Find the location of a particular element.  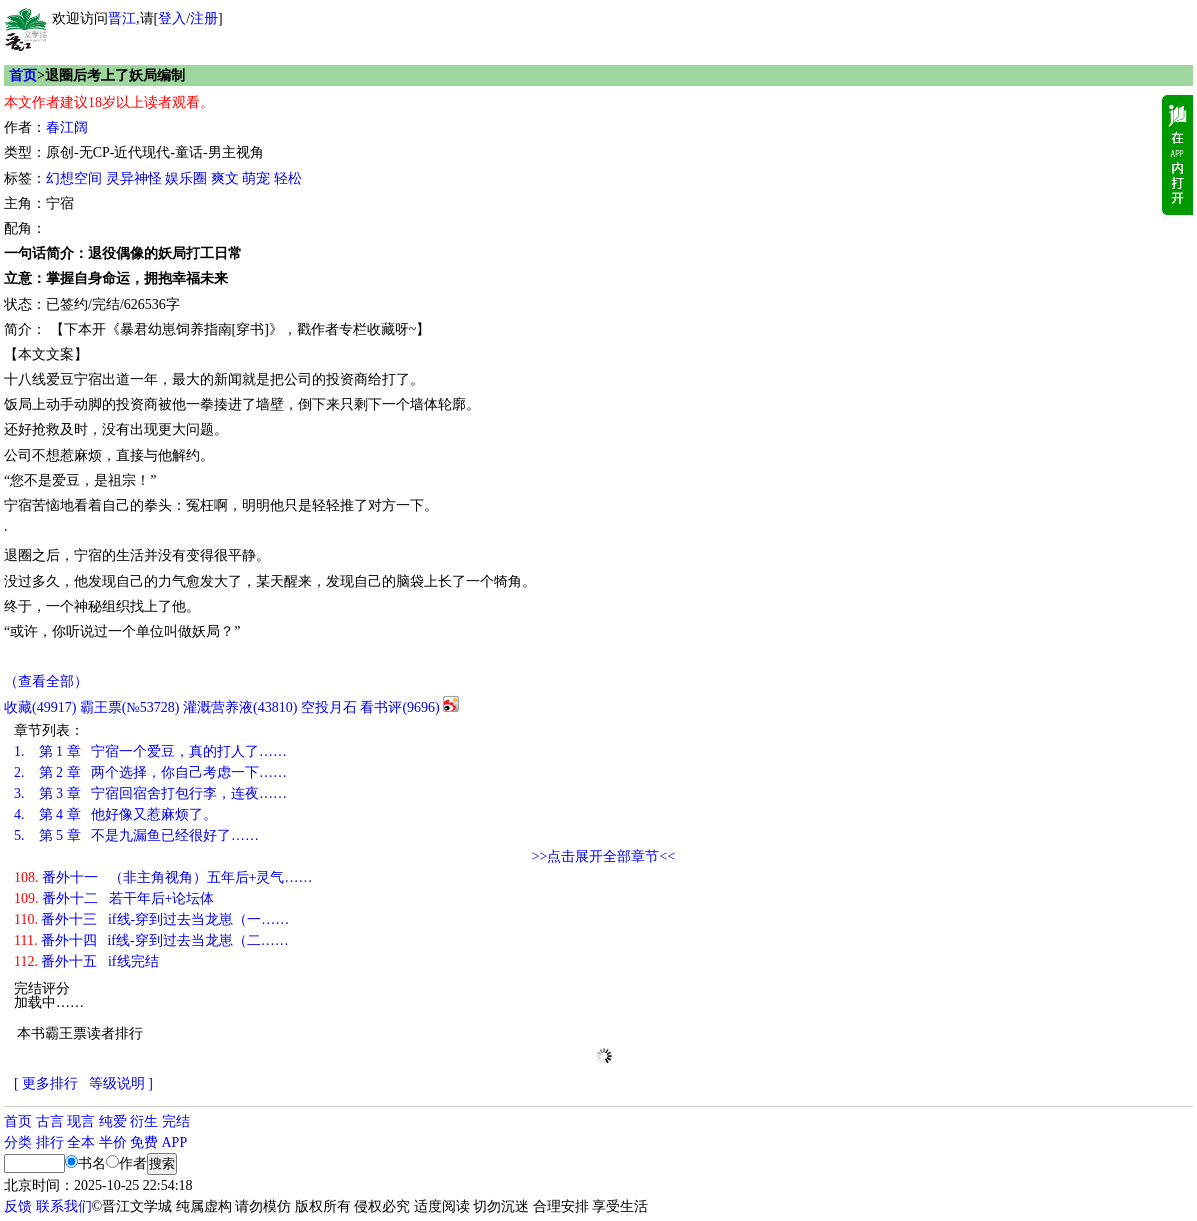

灌溉营养液() is located at coordinates (240, 707).